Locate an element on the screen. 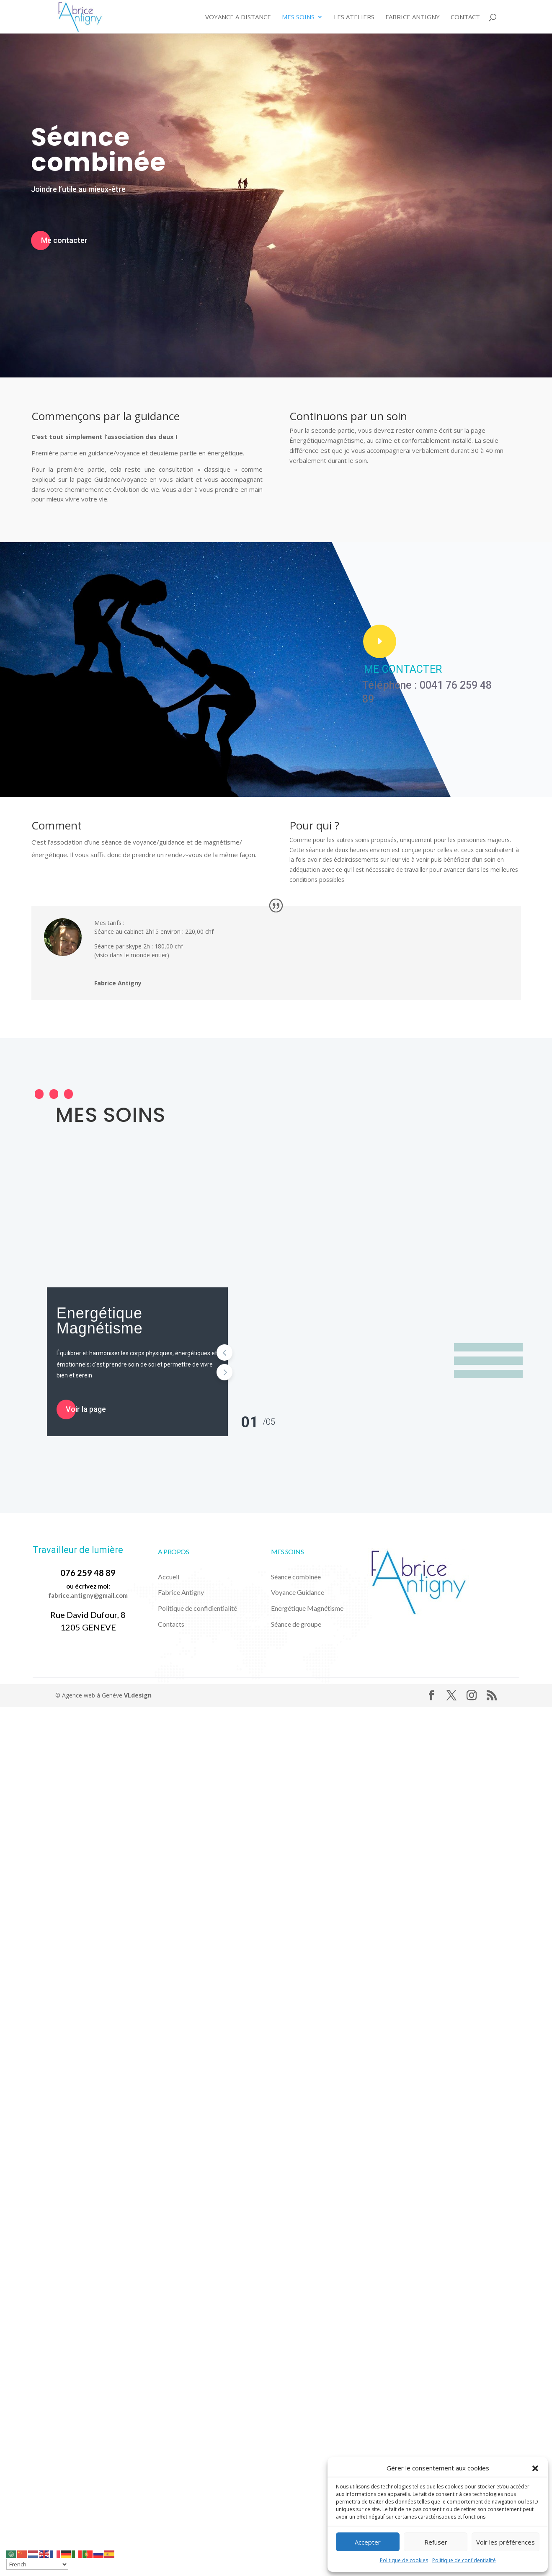 This screenshot has height=2576, width=552. Accepter is located at coordinates (368, 2542).